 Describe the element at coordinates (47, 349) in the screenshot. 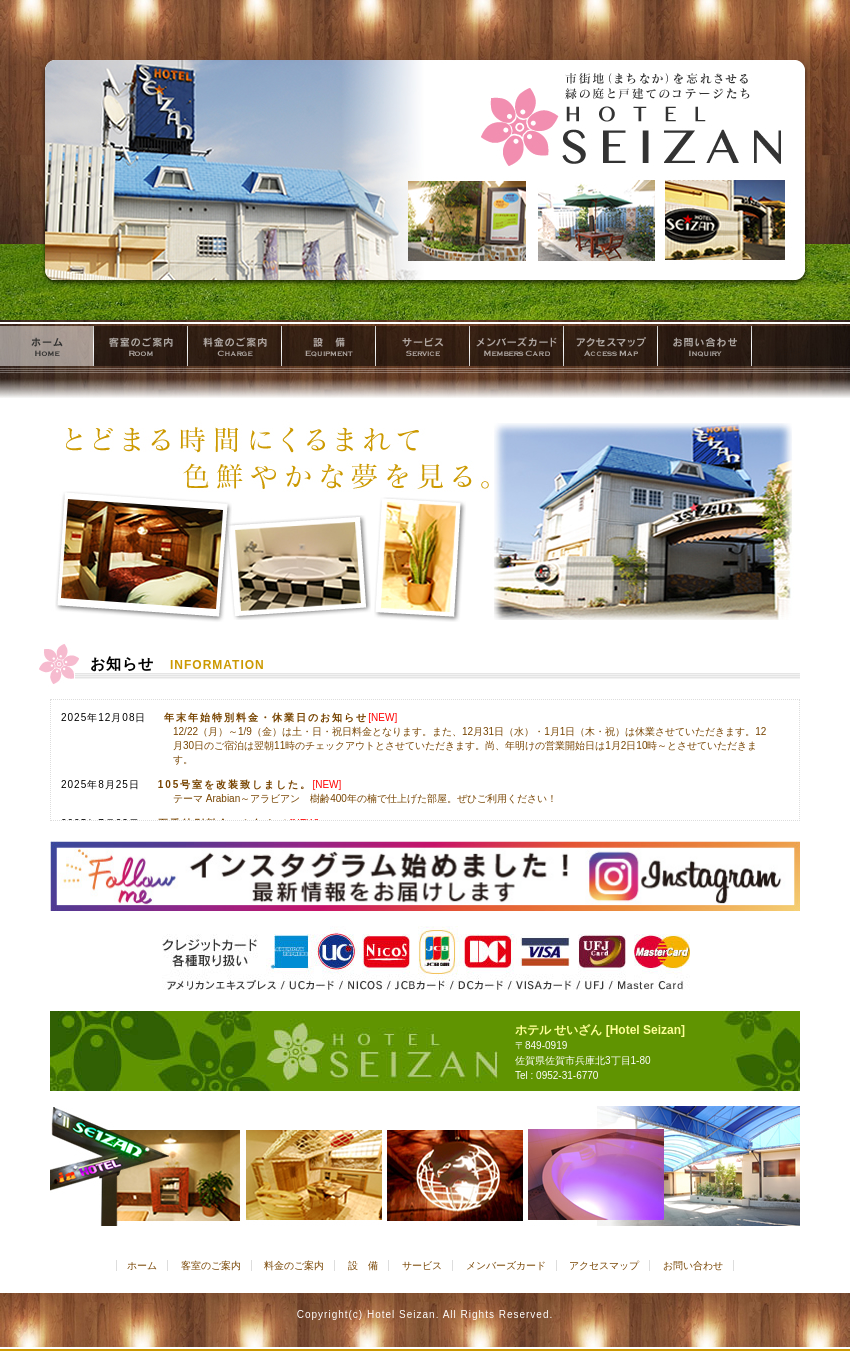

I see `ホーム` at that location.